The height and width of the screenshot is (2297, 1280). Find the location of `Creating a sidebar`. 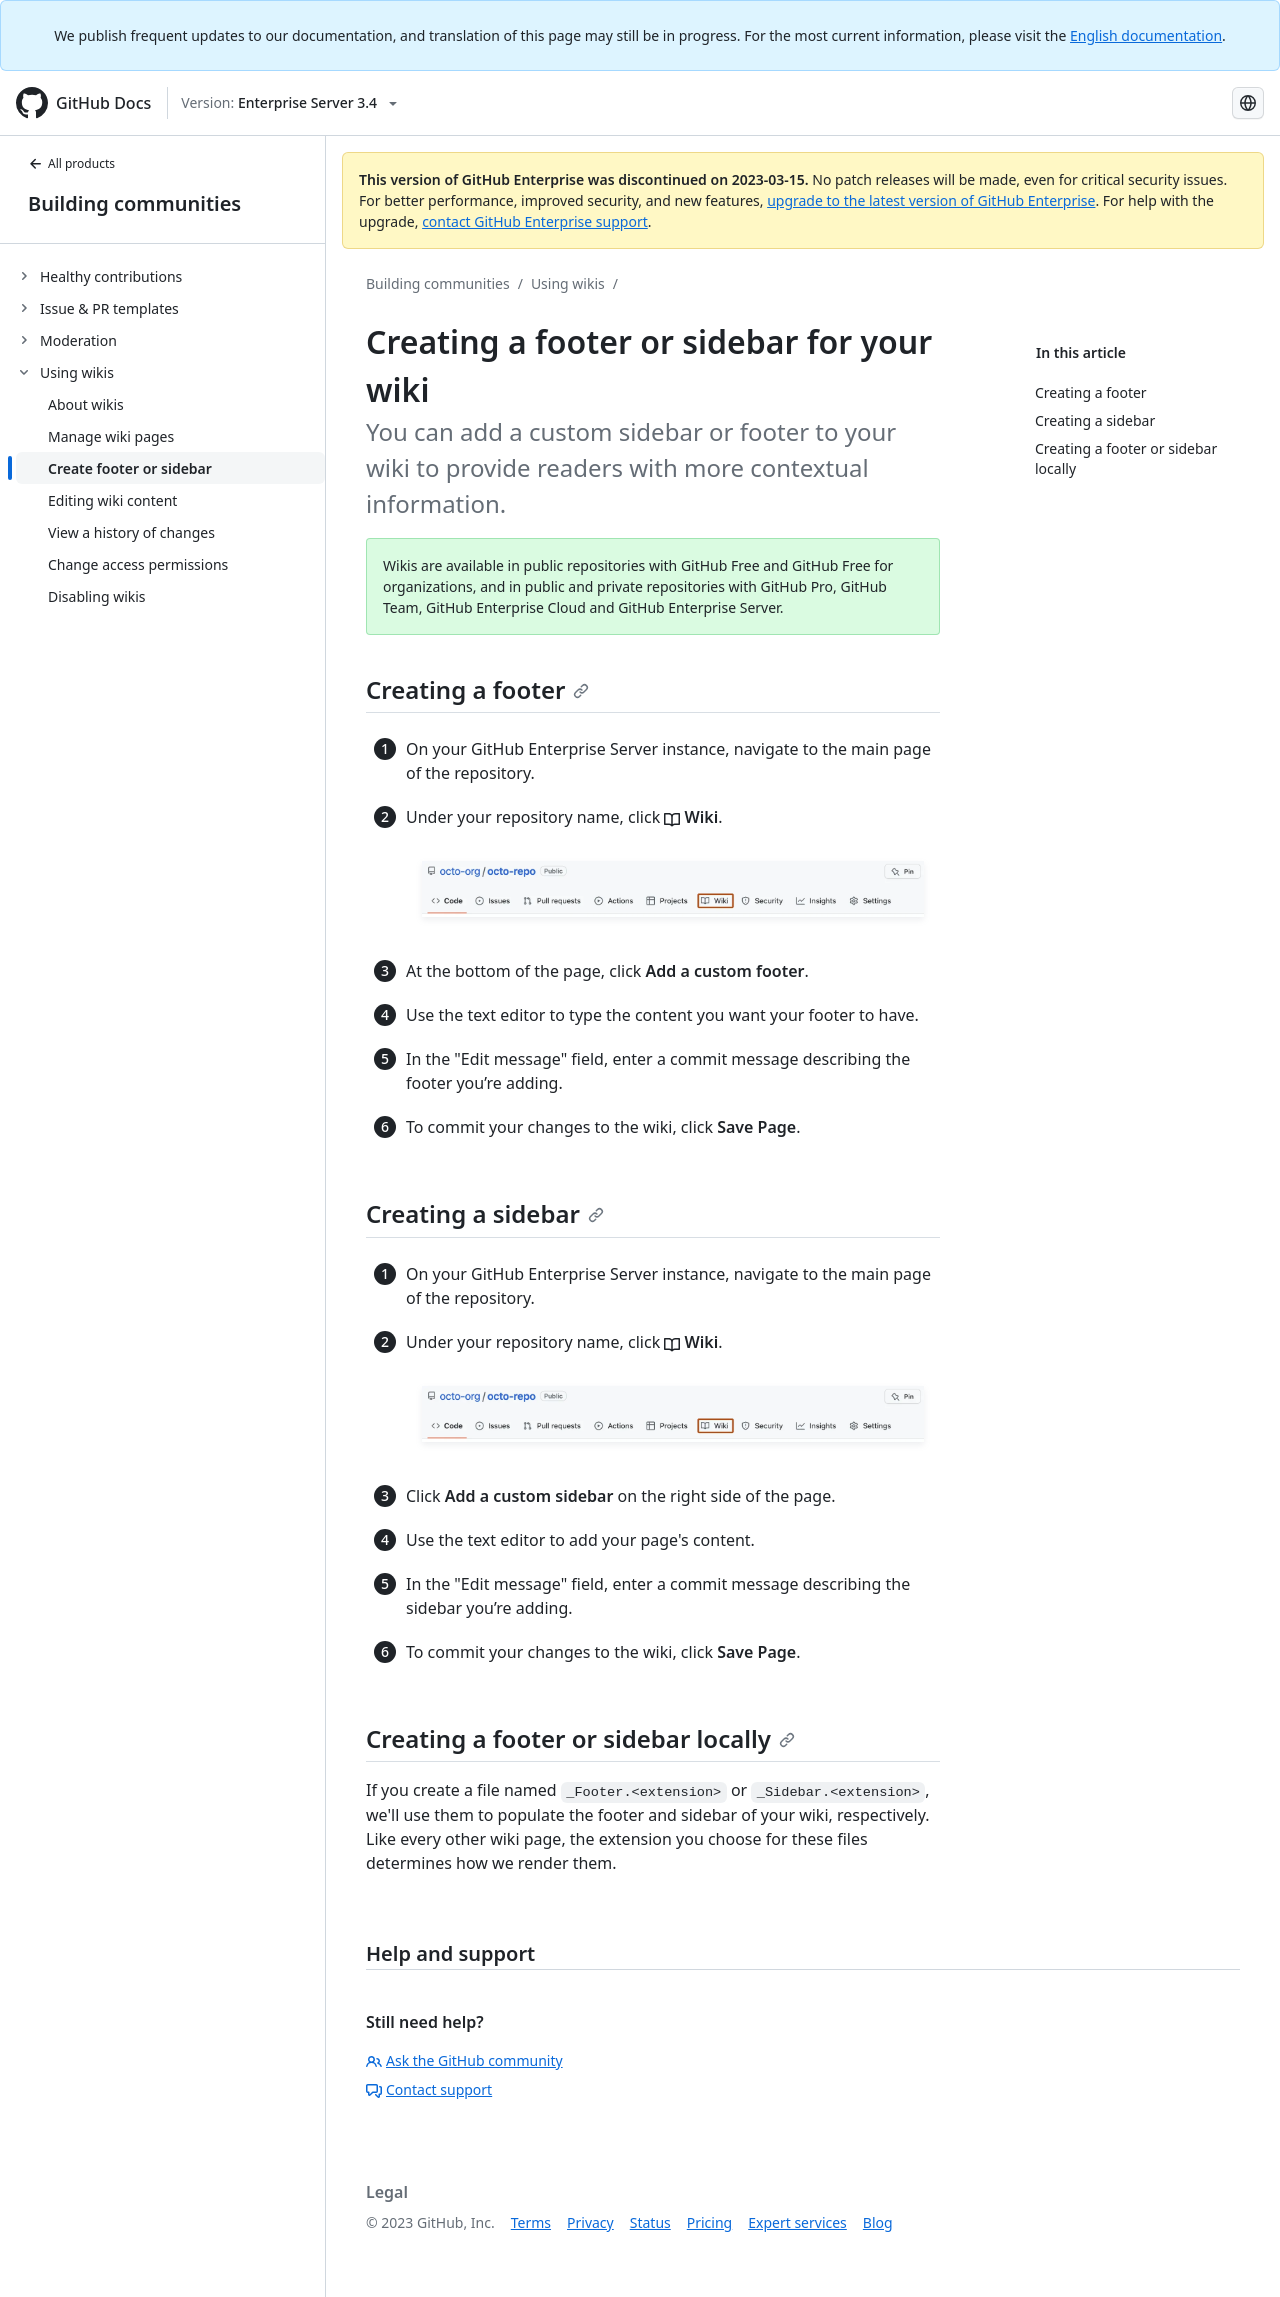

Creating a sidebar is located at coordinates (485, 1213).